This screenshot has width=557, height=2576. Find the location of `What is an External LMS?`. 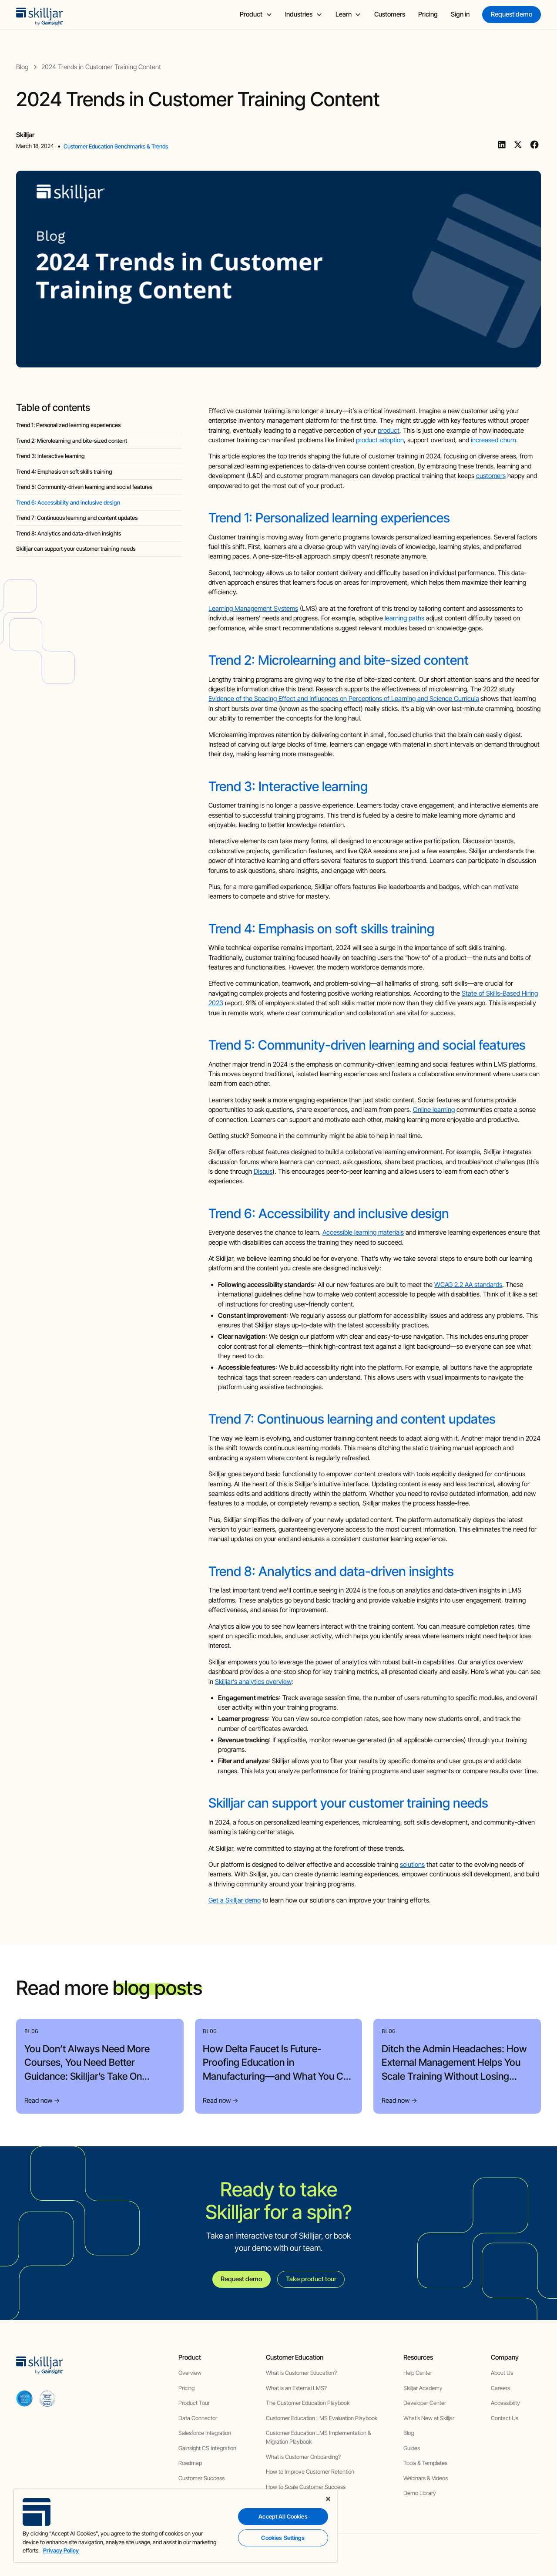

What is an External LMS? is located at coordinates (296, 2387).